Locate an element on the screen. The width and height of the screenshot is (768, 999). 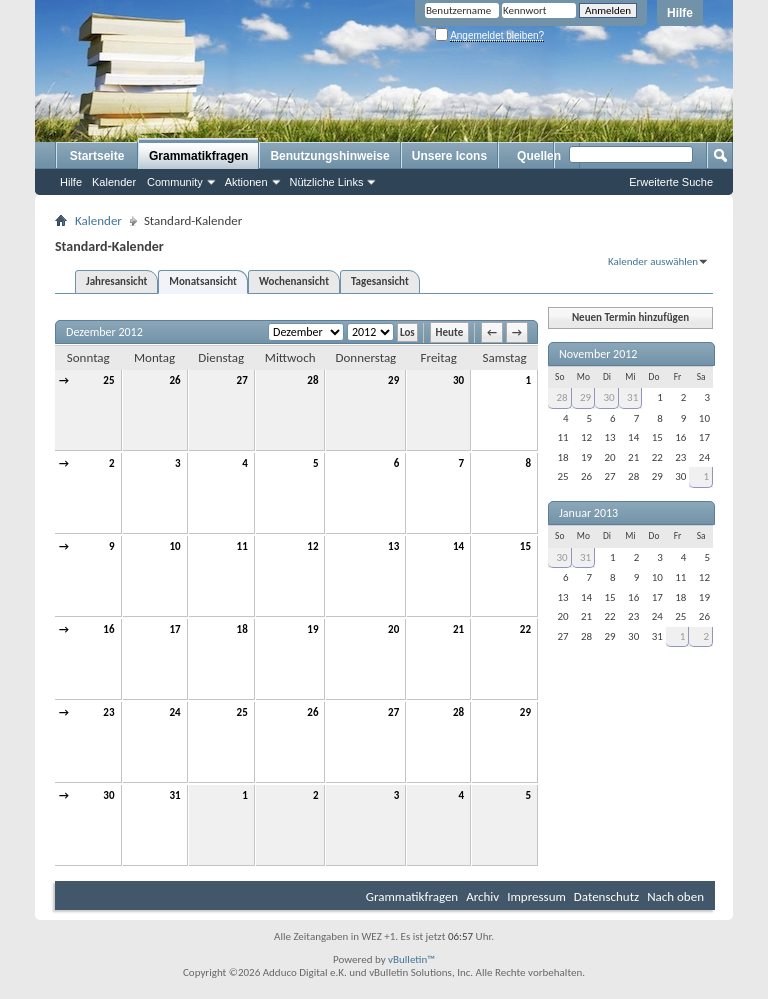
19 is located at coordinates (312, 629).